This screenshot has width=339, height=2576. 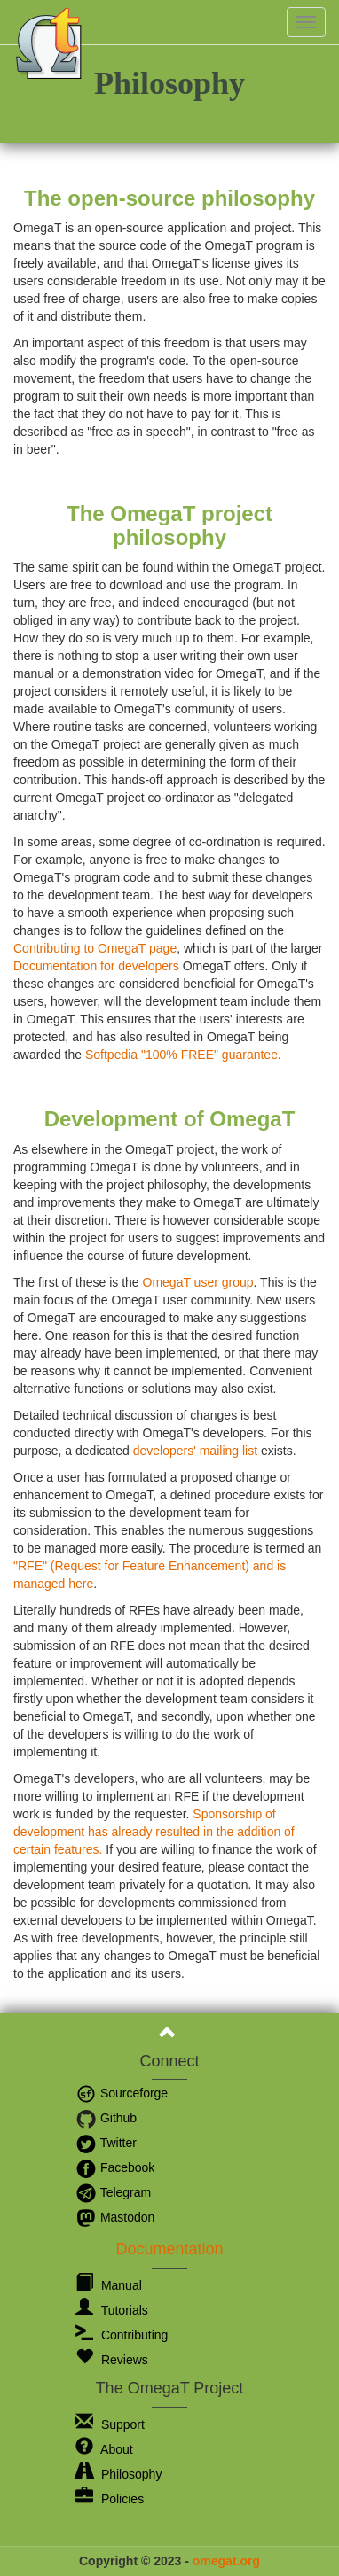 What do you see at coordinates (96, 966) in the screenshot?
I see `Documentation for developers` at bounding box center [96, 966].